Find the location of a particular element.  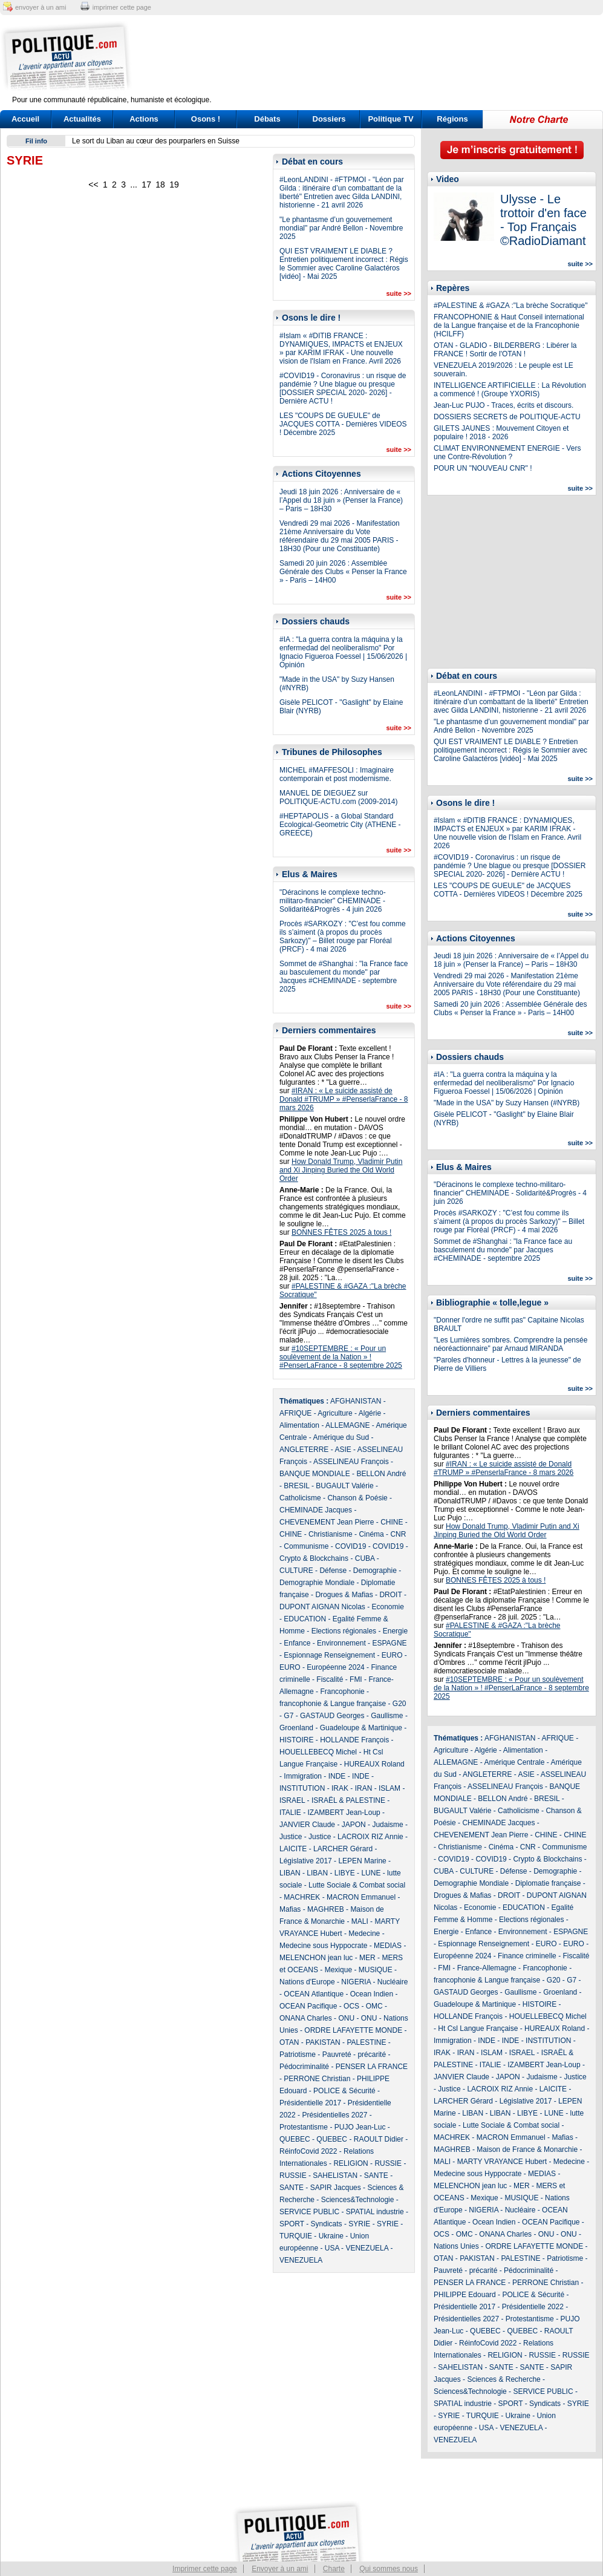

Gaullisme is located at coordinates (387, 1715).